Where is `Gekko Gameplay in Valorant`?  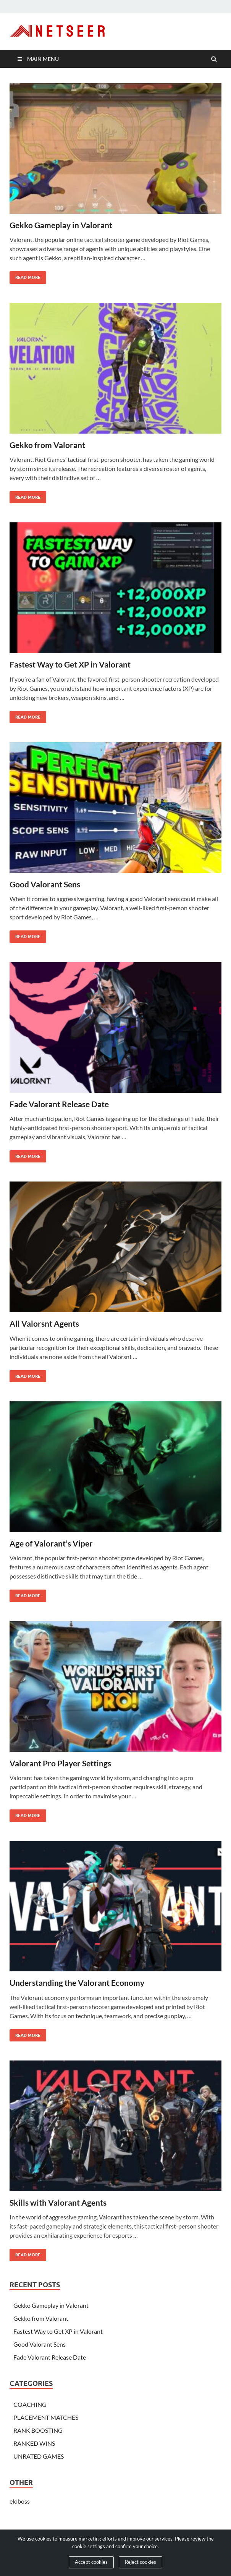
Gekko Gameplay in Valorant is located at coordinates (61, 225).